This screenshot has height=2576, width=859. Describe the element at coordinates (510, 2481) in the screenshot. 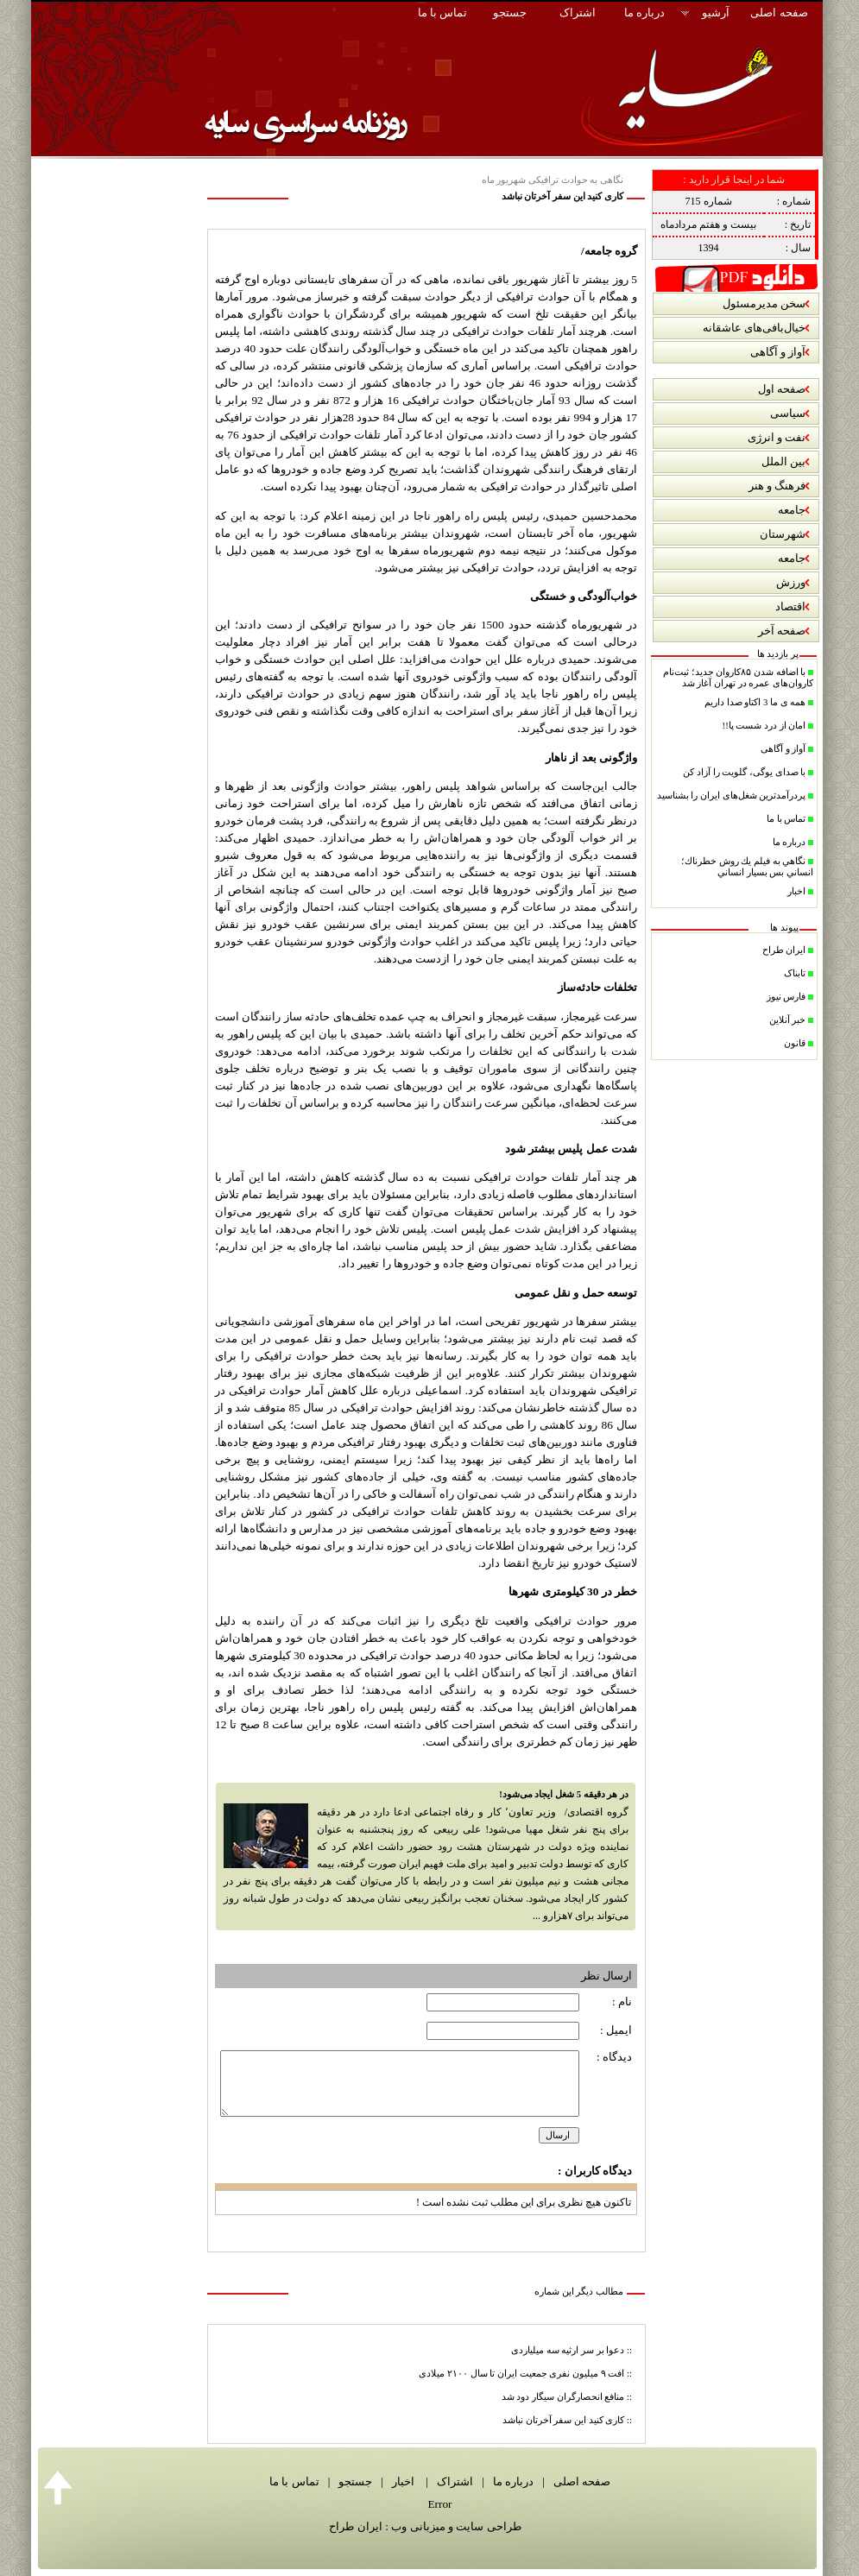

I see `درباره ما` at that location.